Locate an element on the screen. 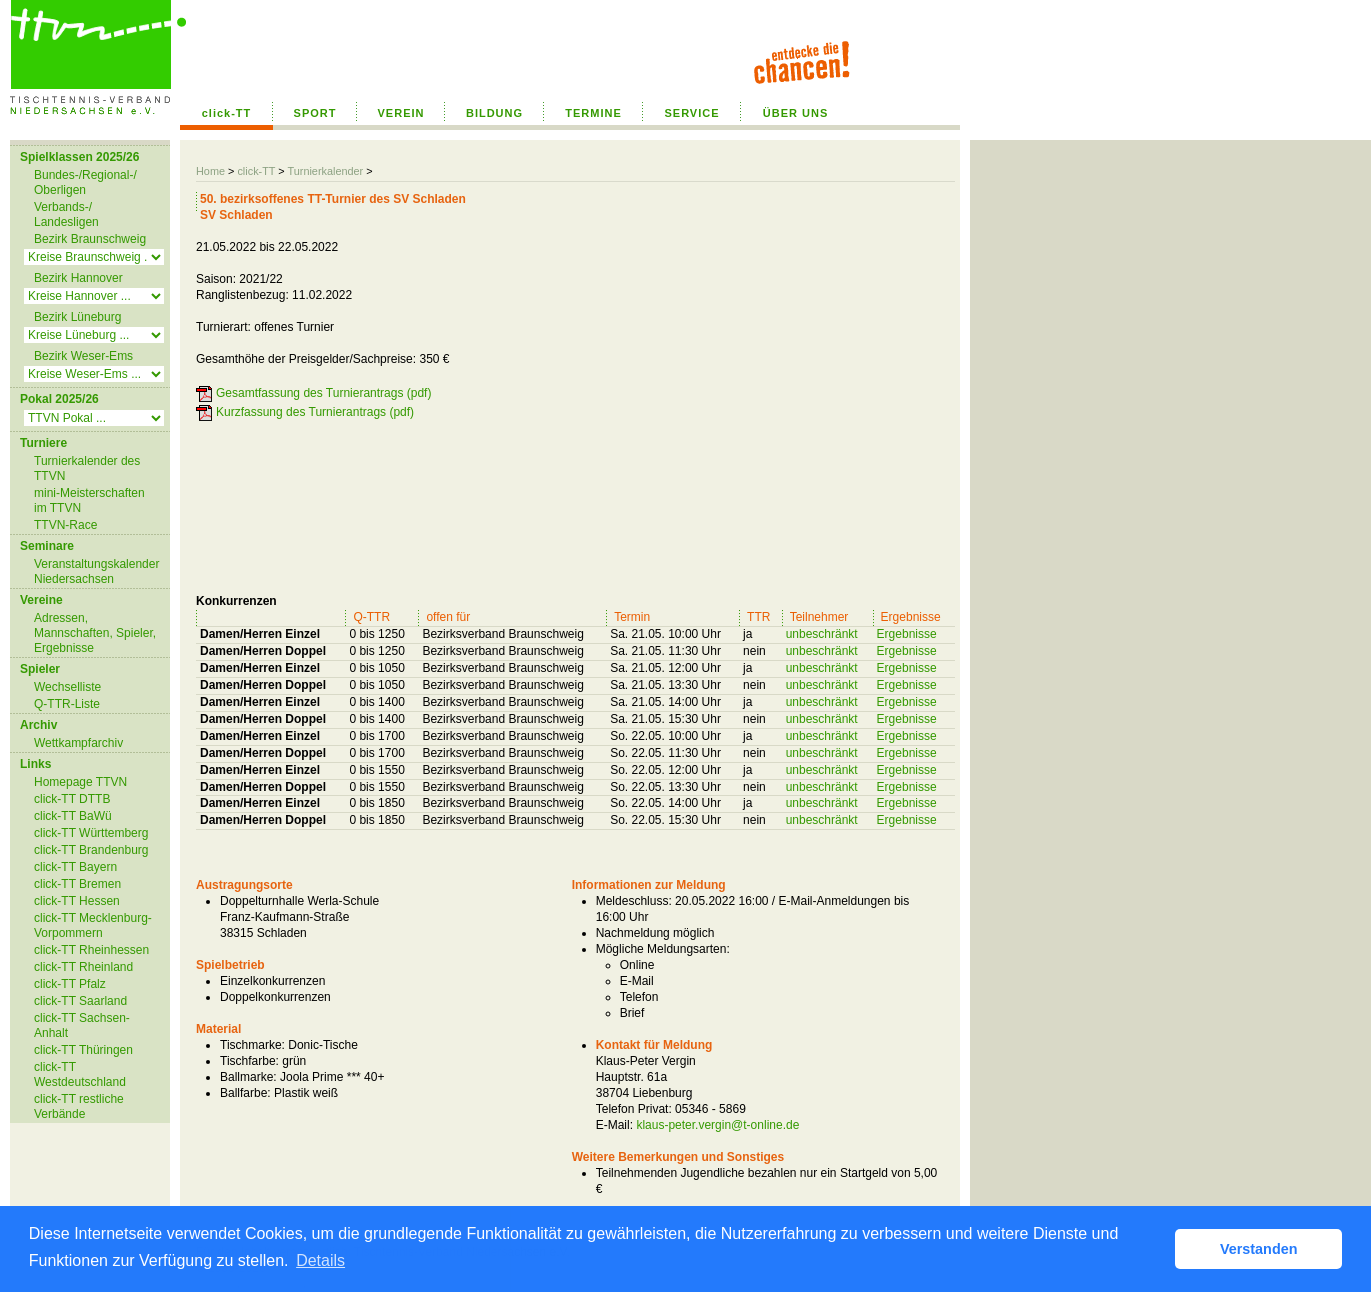 The height and width of the screenshot is (1292, 1371). Bezirk Weser-Ems is located at coordinates (83, 356).